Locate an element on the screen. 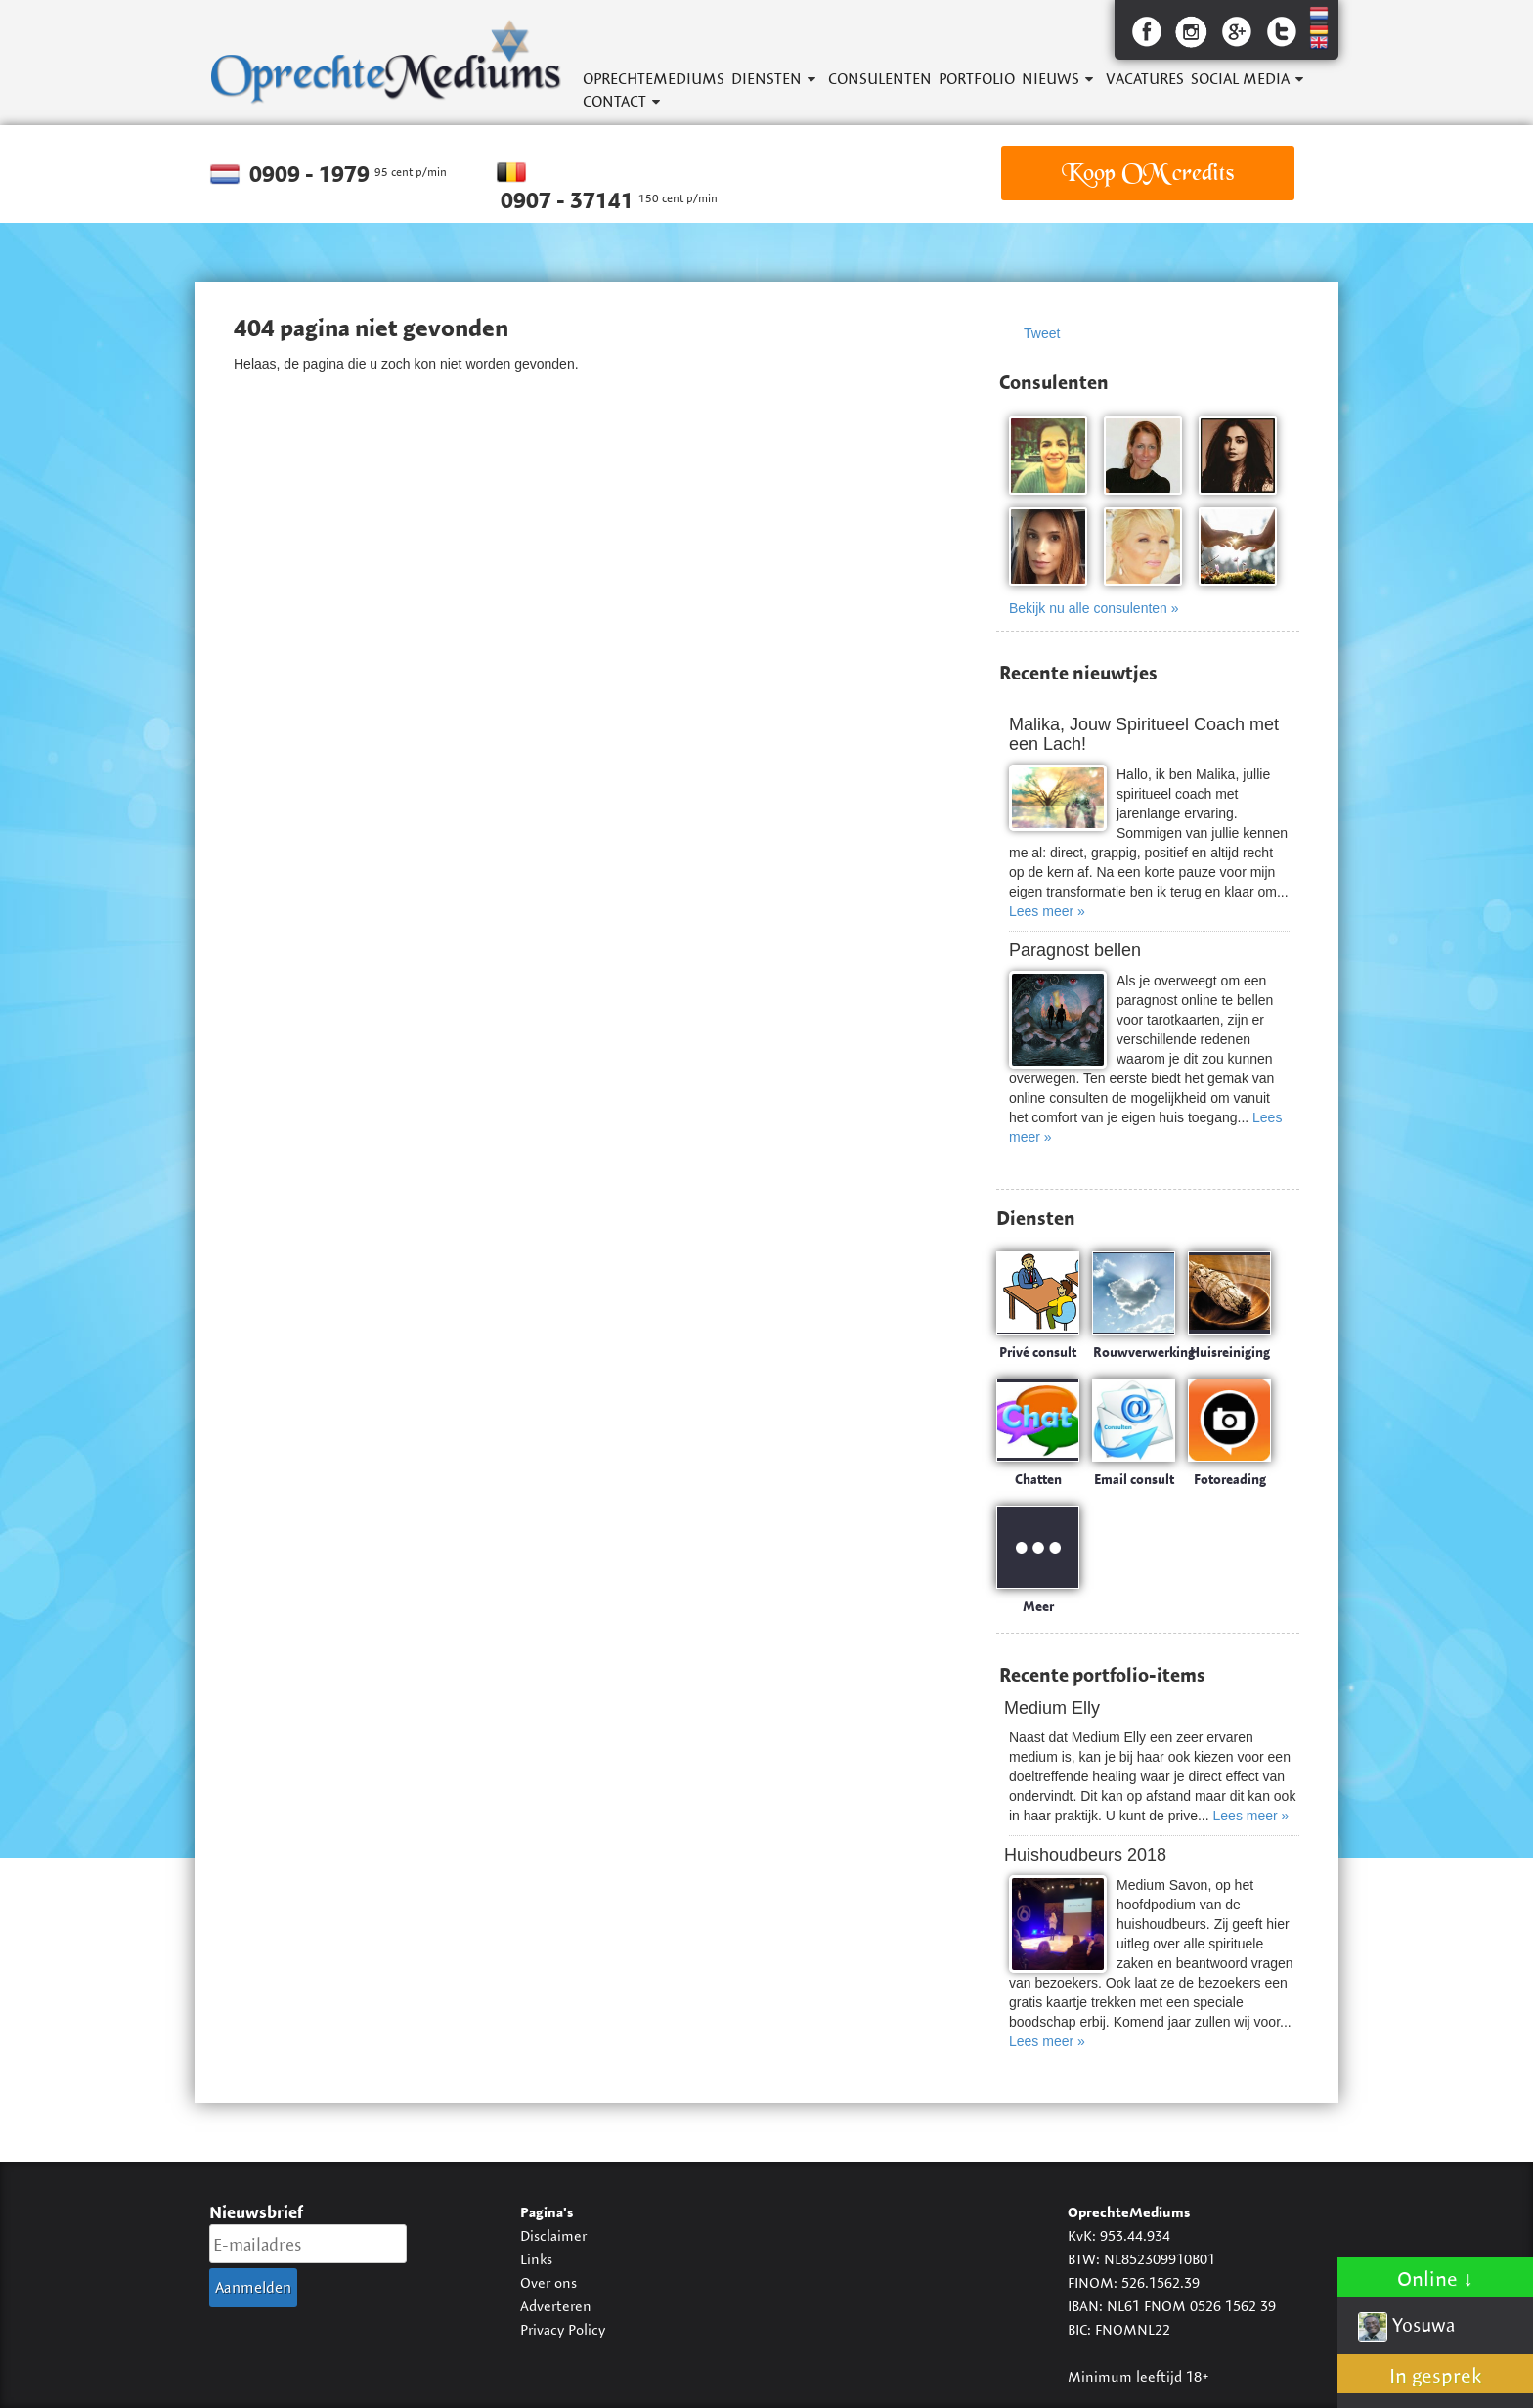 This screenshot has height=2408, width=1533. Links is located at coordinates (536, 2259).